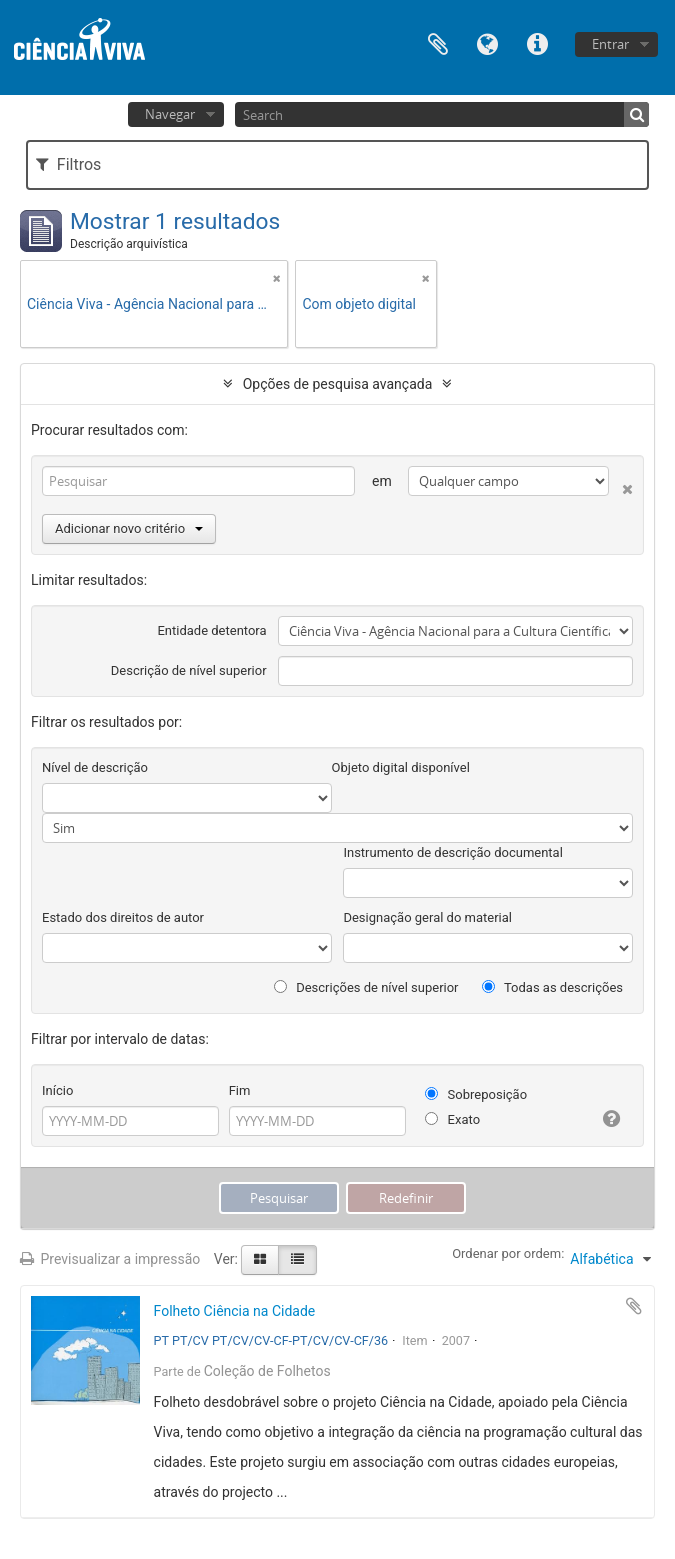  Describe the element at coordinates (110, 1259) in the screenshot. I see `Previsualizar a impressão` at that location.